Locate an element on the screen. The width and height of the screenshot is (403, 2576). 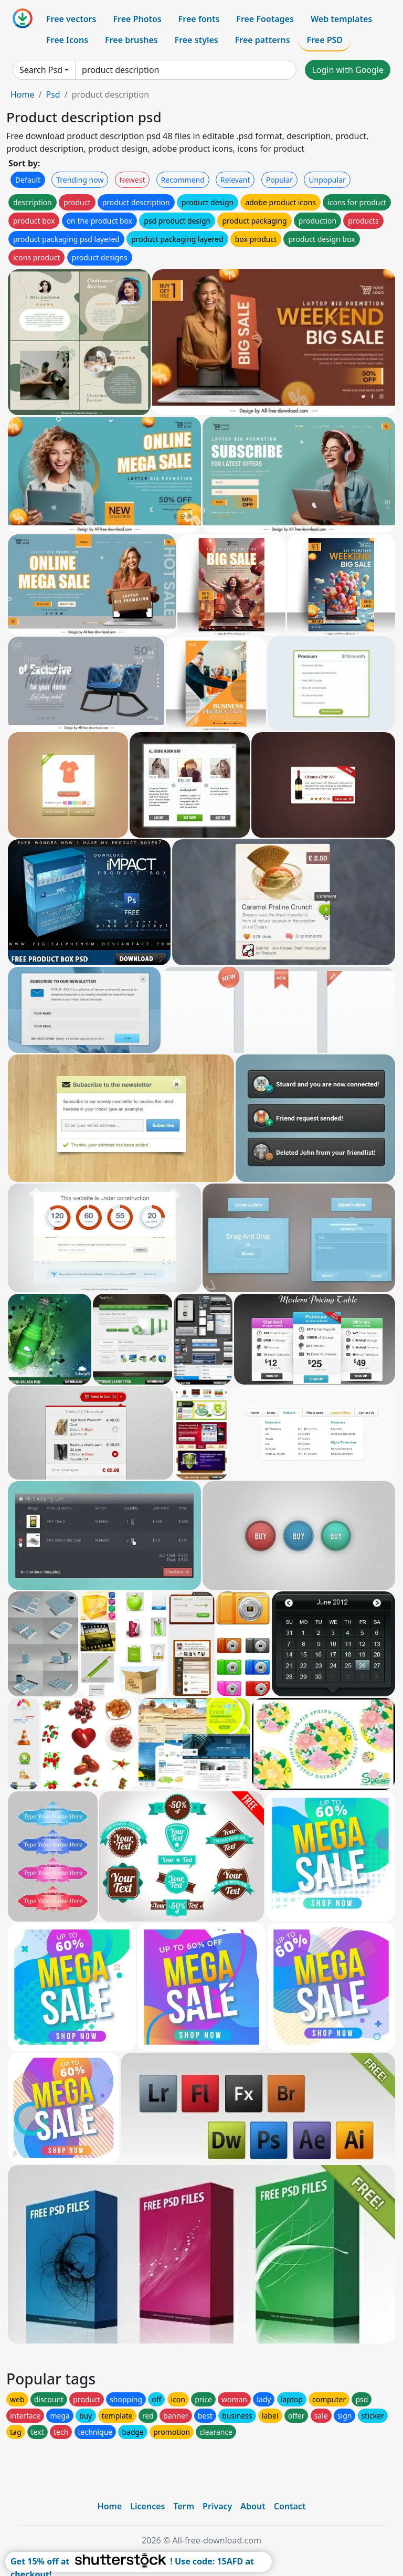
Free vectors is located at coordinates (71, 19).